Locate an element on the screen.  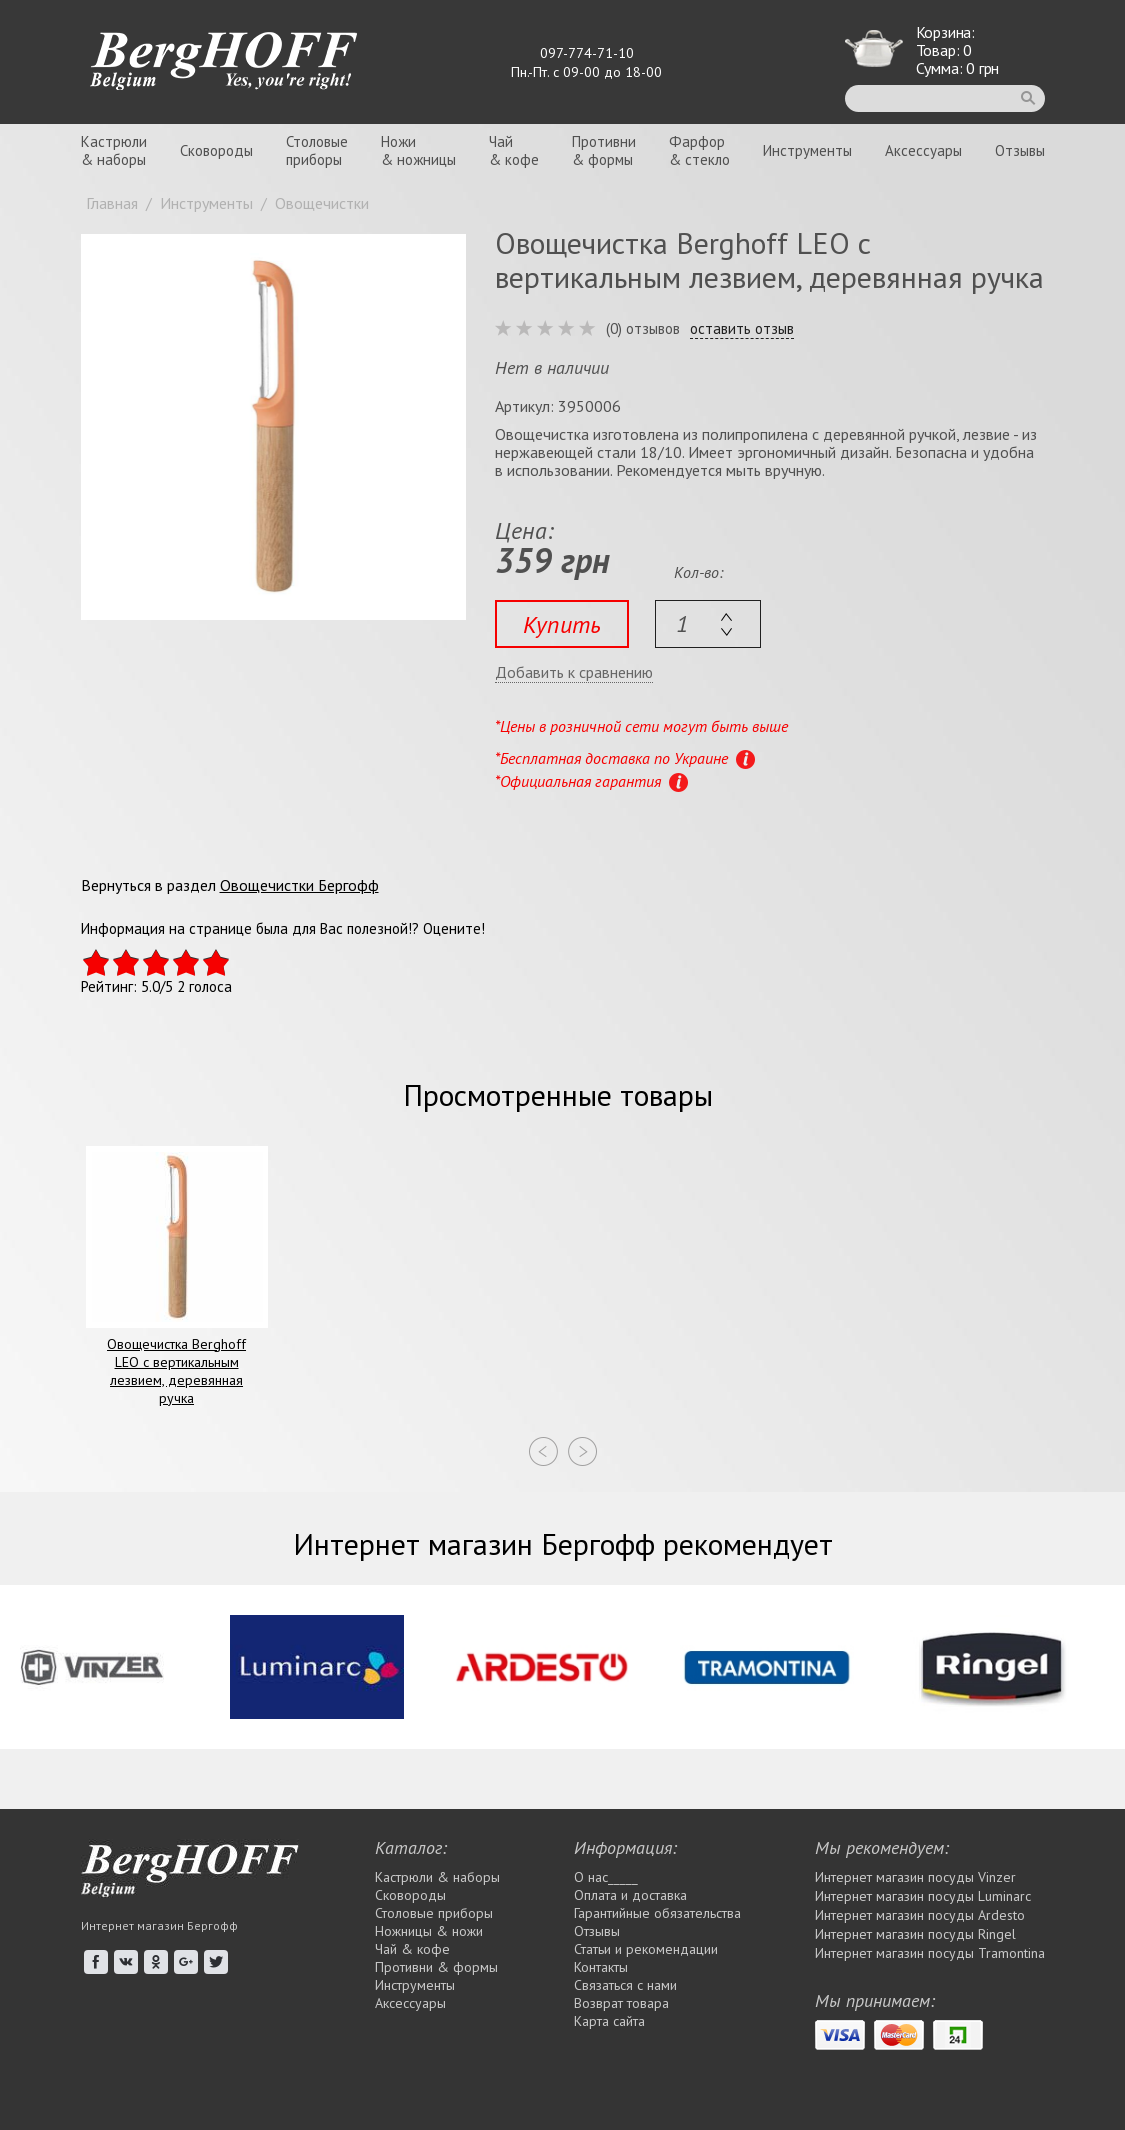
Возврат товара is located at coordinates (621, 2003).